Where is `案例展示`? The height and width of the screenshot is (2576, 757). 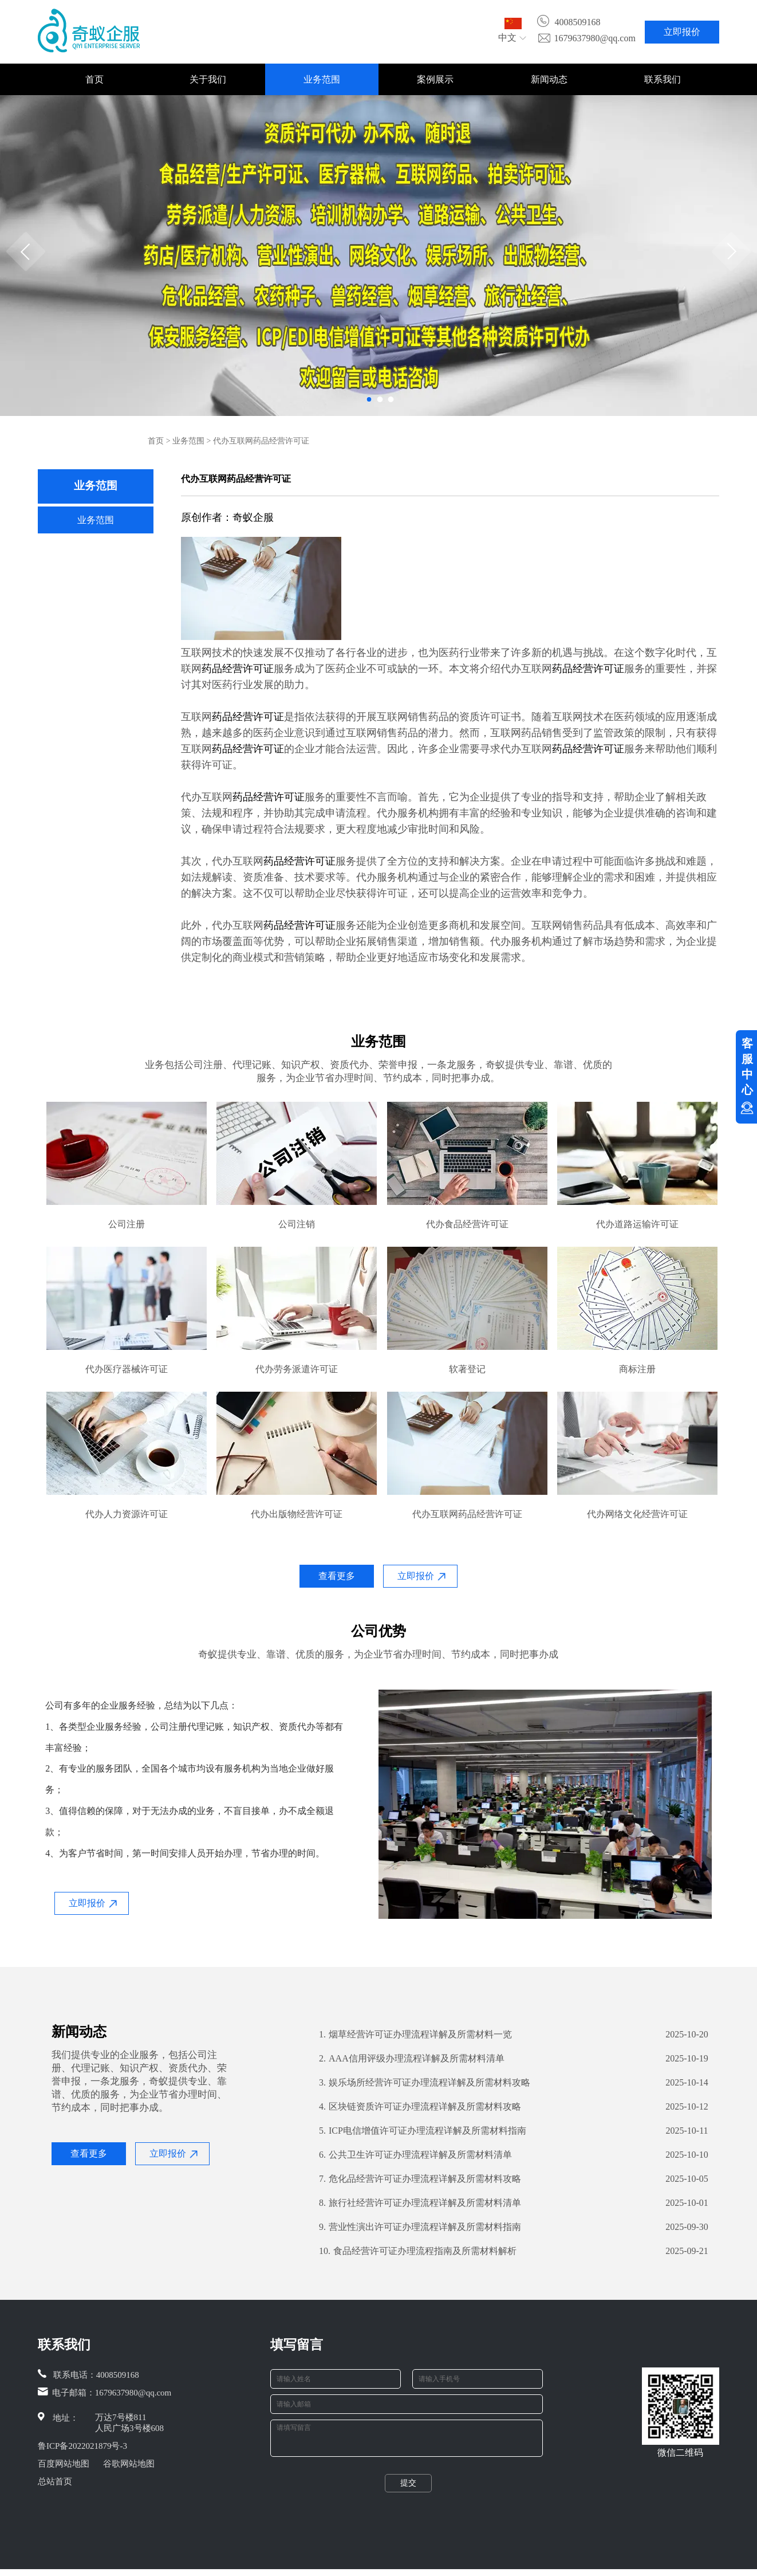
案例展示 is located at coordinates (435, 79).